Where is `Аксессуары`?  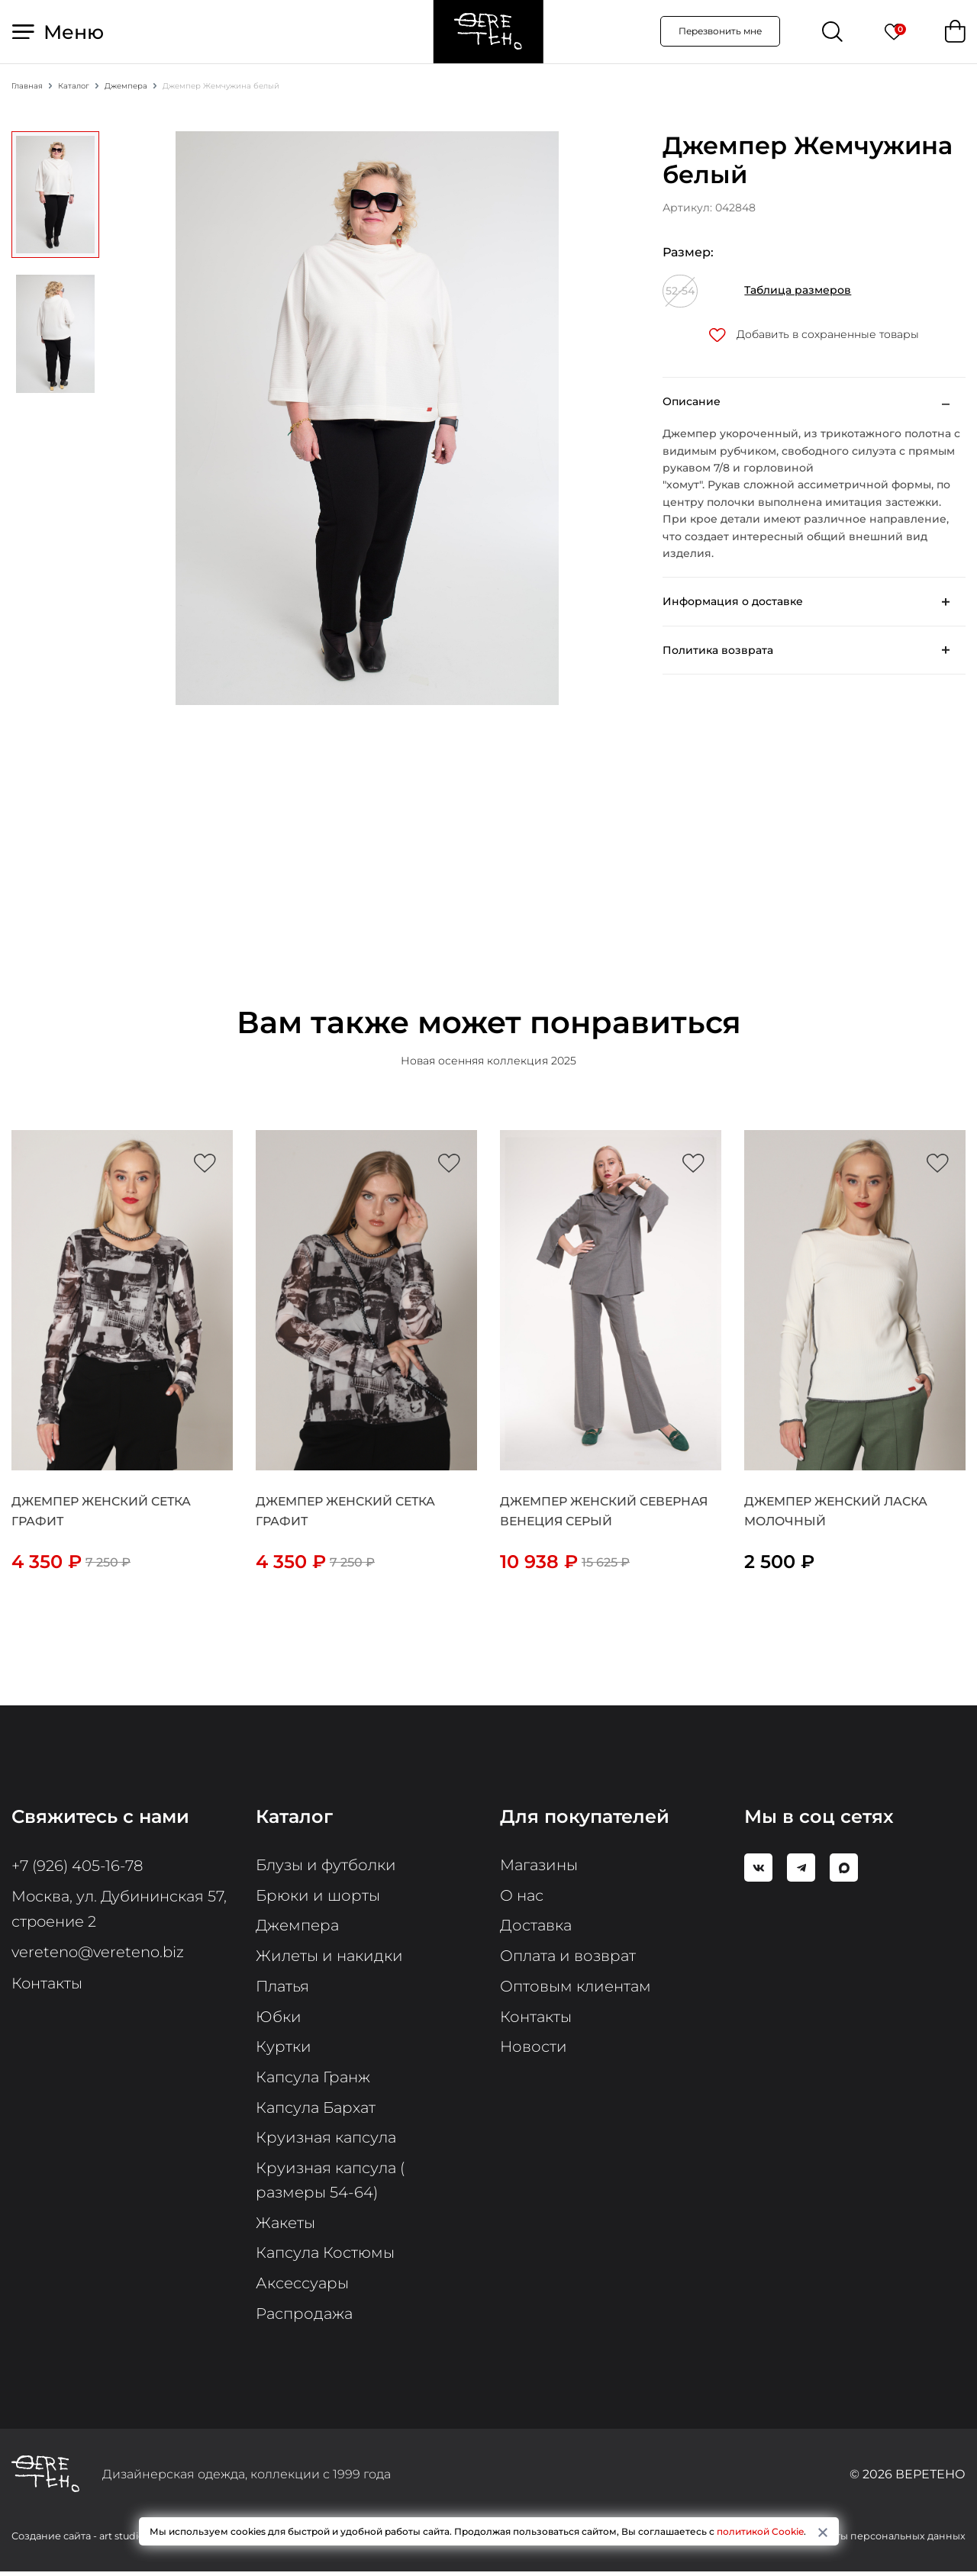
Аксессуары is located at coordinates (303, 2287).